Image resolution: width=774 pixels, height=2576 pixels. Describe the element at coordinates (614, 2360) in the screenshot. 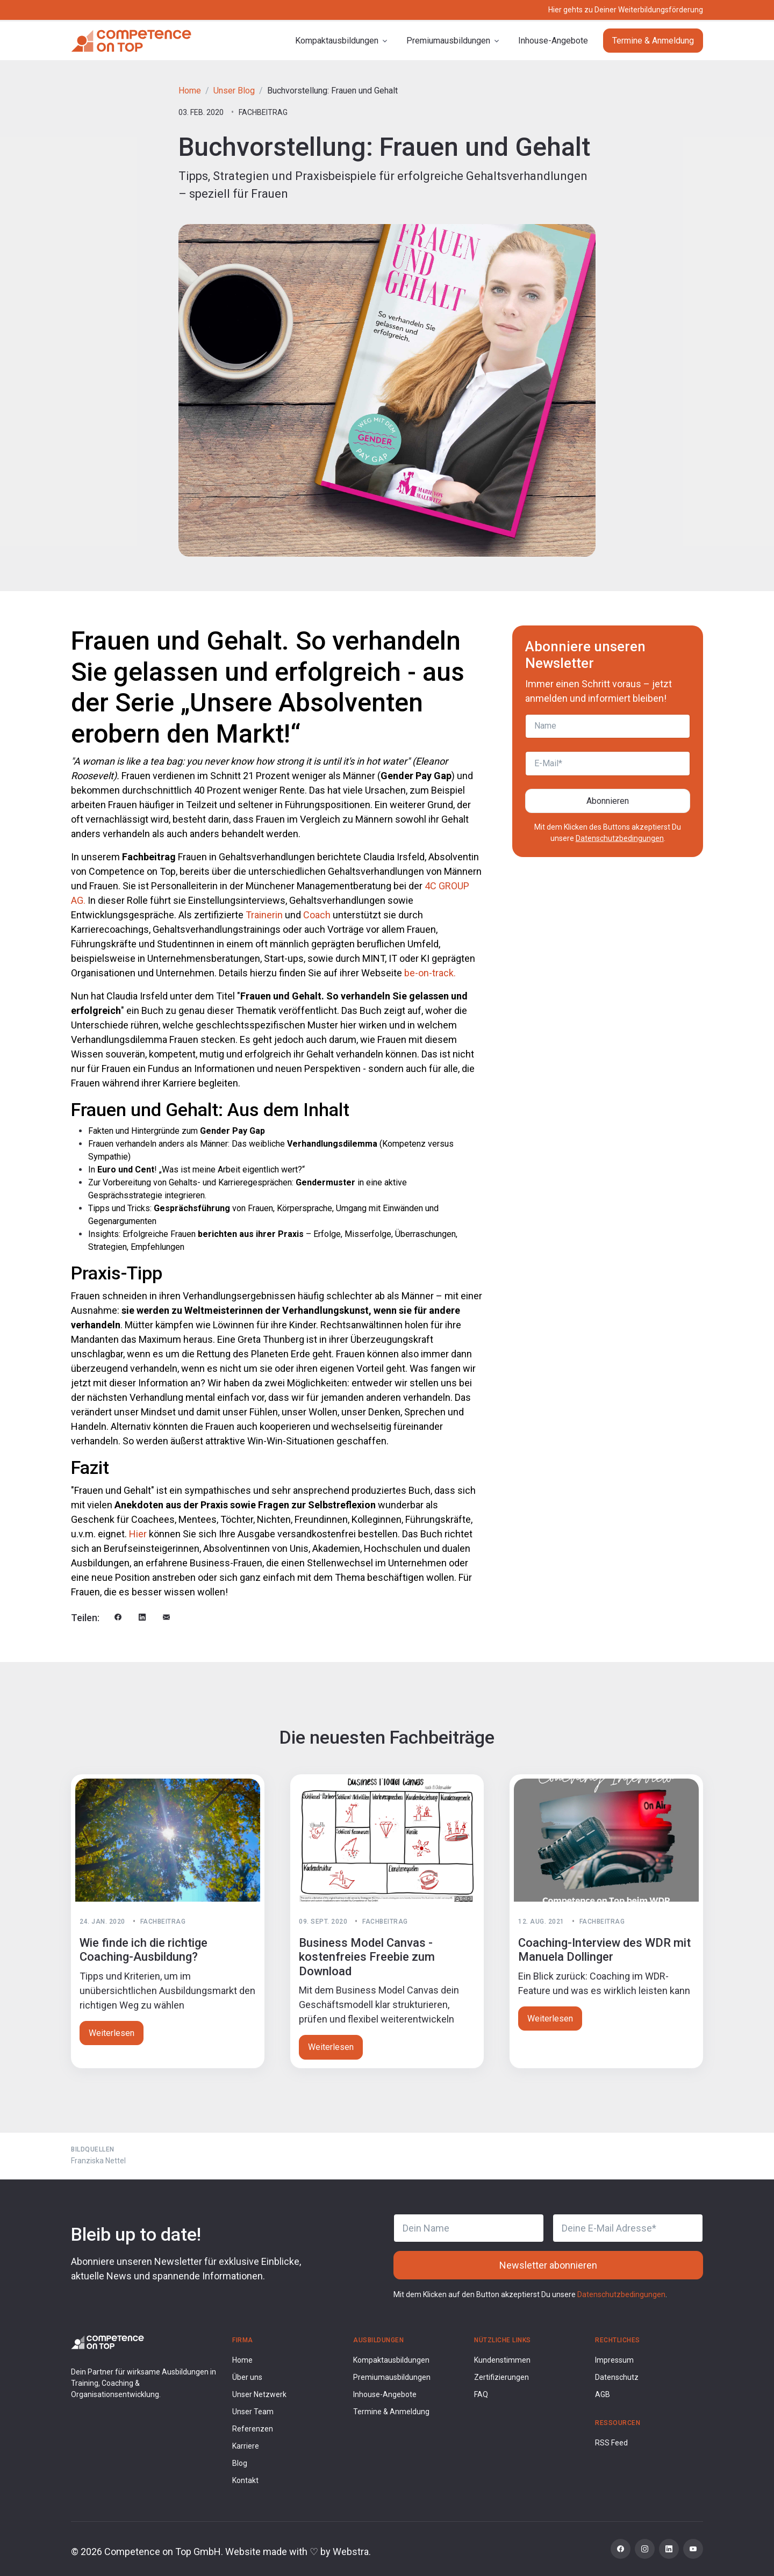

I see `Impressum` at that location.